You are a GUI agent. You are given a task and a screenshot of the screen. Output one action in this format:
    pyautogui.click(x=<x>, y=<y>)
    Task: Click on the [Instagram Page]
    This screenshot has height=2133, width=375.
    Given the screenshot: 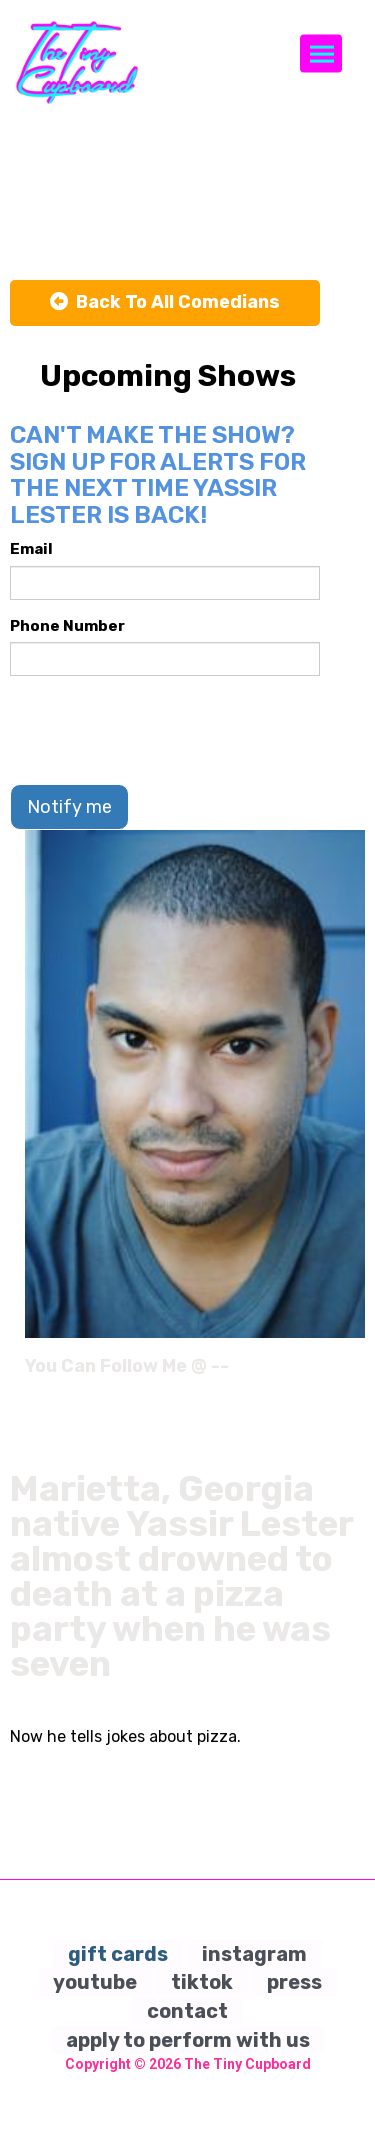 What is the action you would take?
    pyautogui.click(x=352, y=1373)
    